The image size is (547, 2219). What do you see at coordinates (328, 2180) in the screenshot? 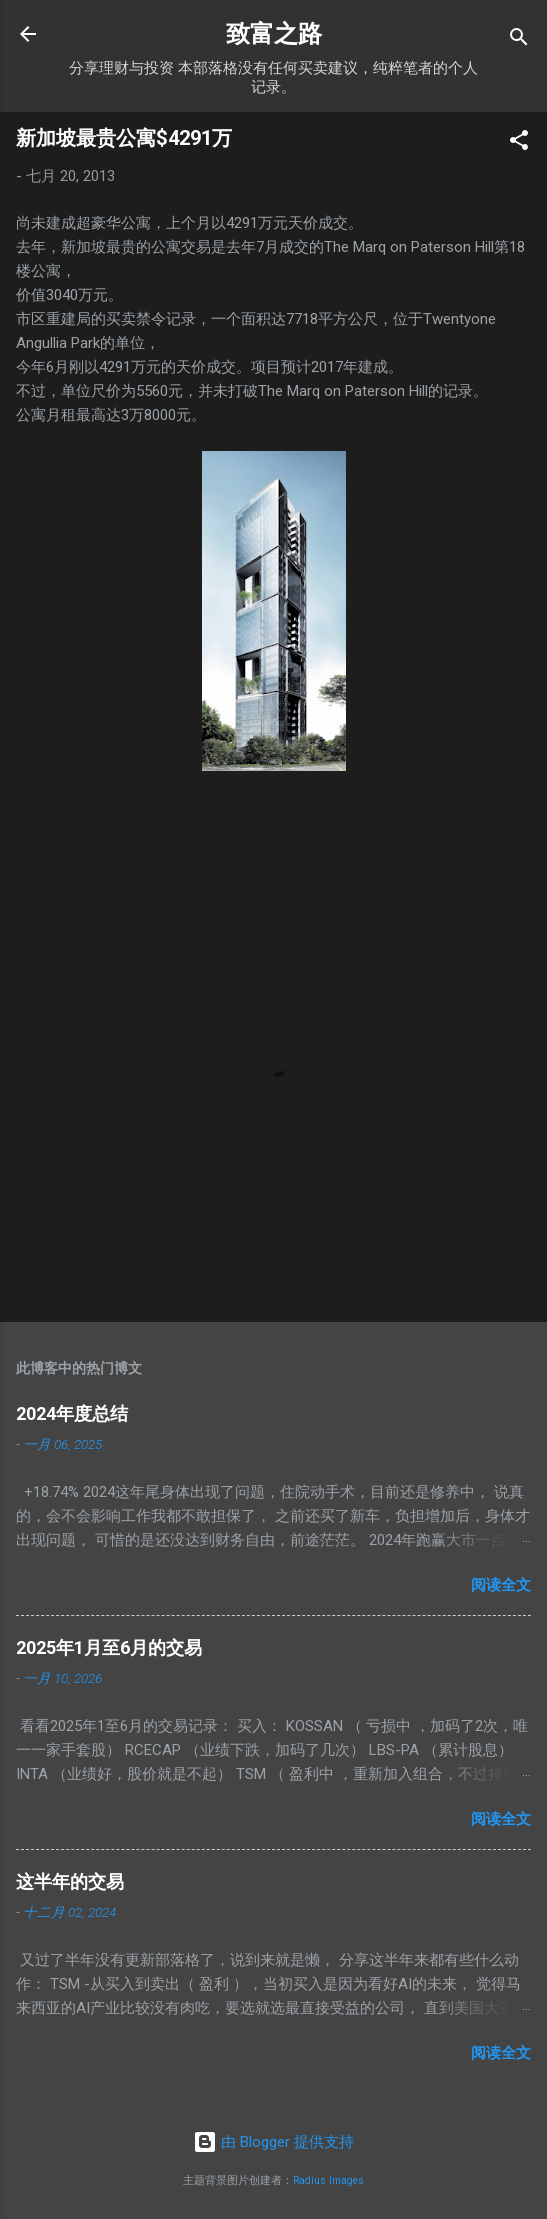
I see `Radius Images` at bounding box center [328, 2180].